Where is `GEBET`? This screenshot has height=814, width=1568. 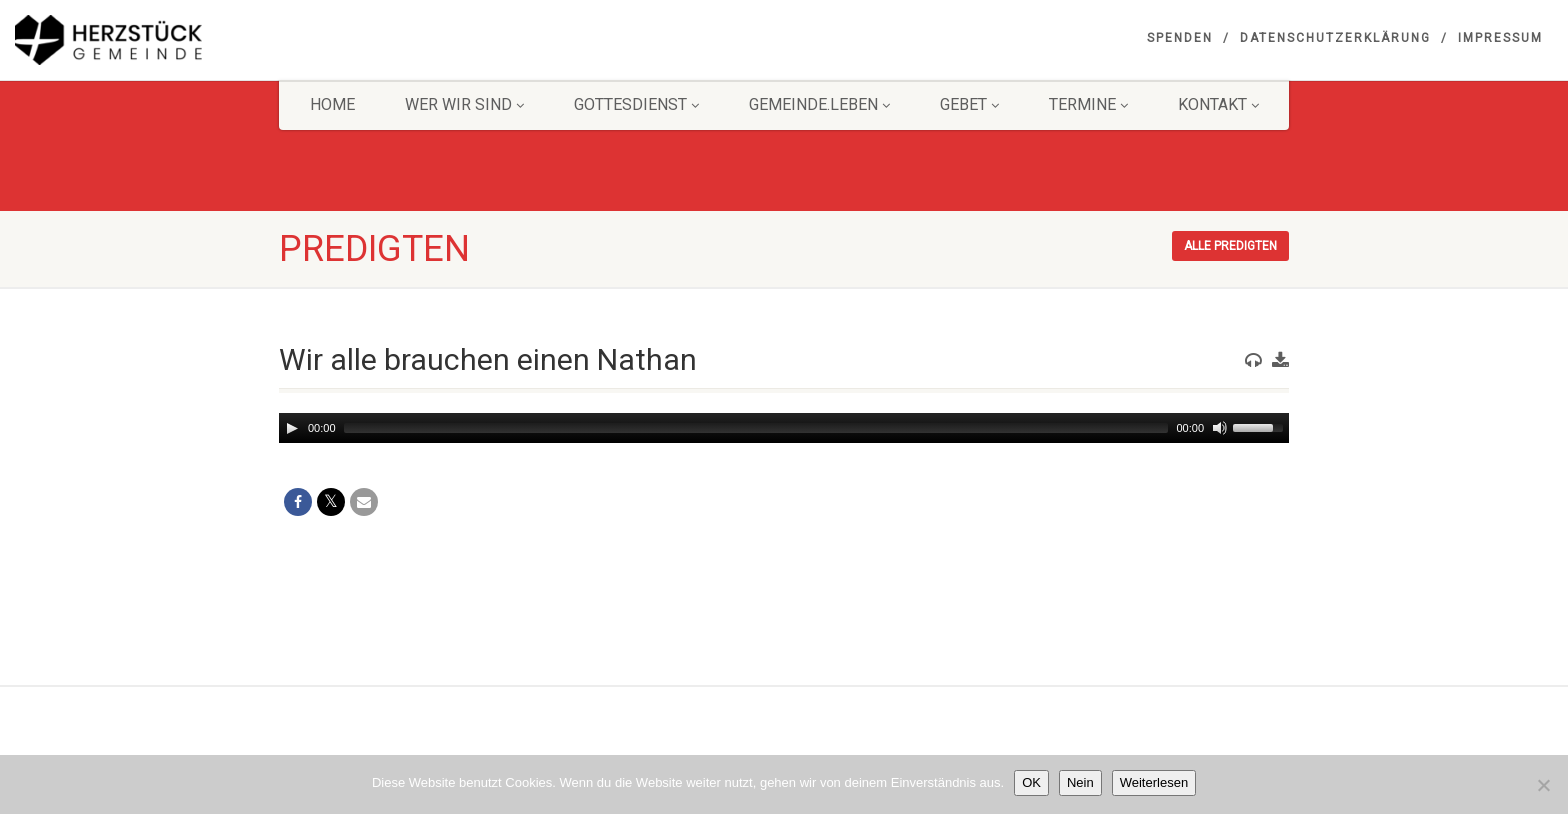
GEBET is located at coordinates (969, 104).